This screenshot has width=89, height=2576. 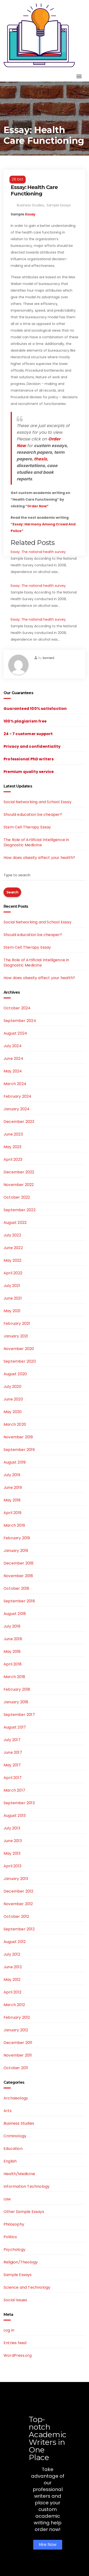 I want to click on November 2019, so click(x=18, y=1437).